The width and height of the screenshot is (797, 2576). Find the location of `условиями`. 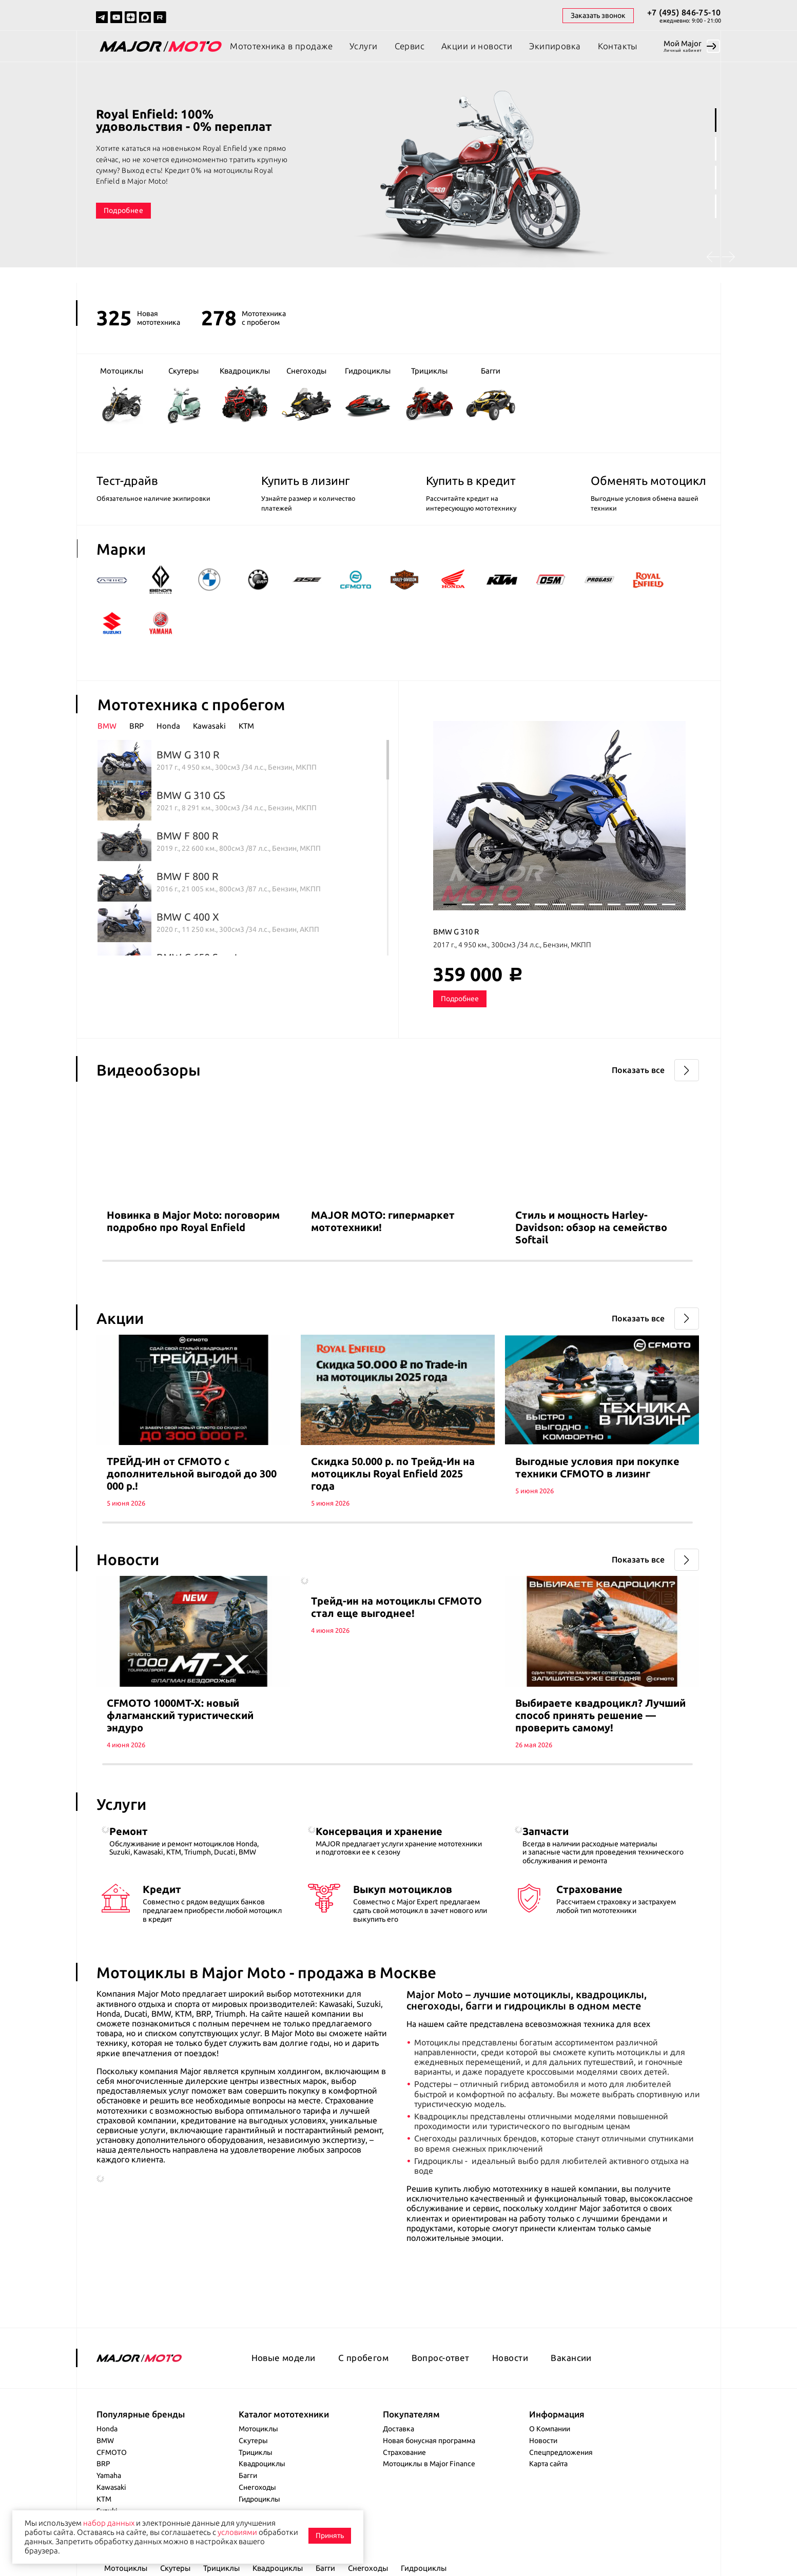

условиями is located at coordinates (237, 2532).